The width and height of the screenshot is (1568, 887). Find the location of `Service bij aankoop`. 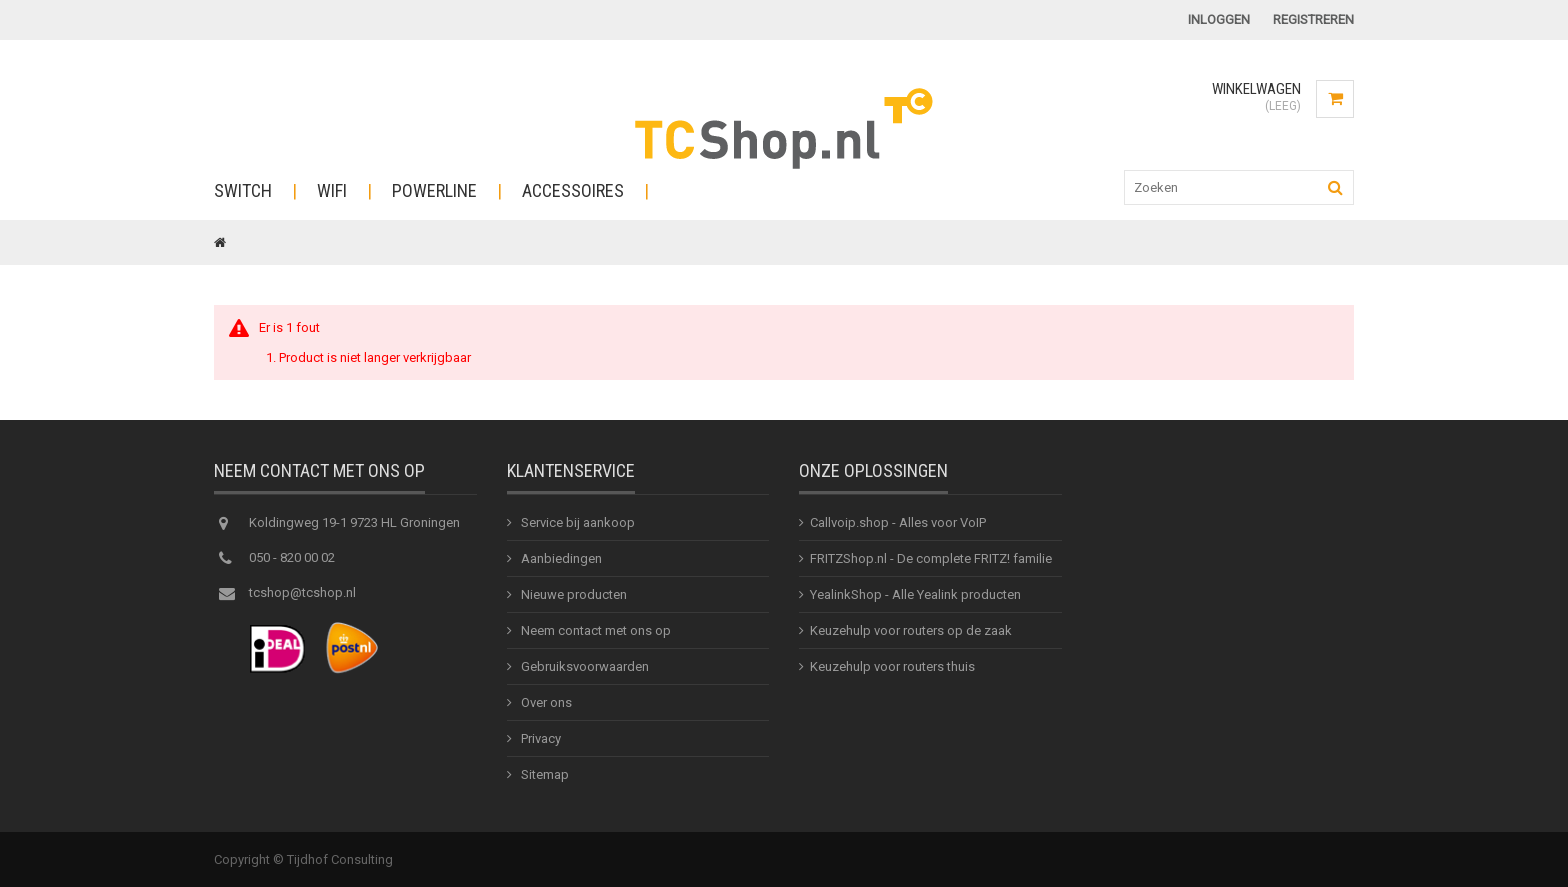

Service bij aankoop is located at coordinates (576, 522).